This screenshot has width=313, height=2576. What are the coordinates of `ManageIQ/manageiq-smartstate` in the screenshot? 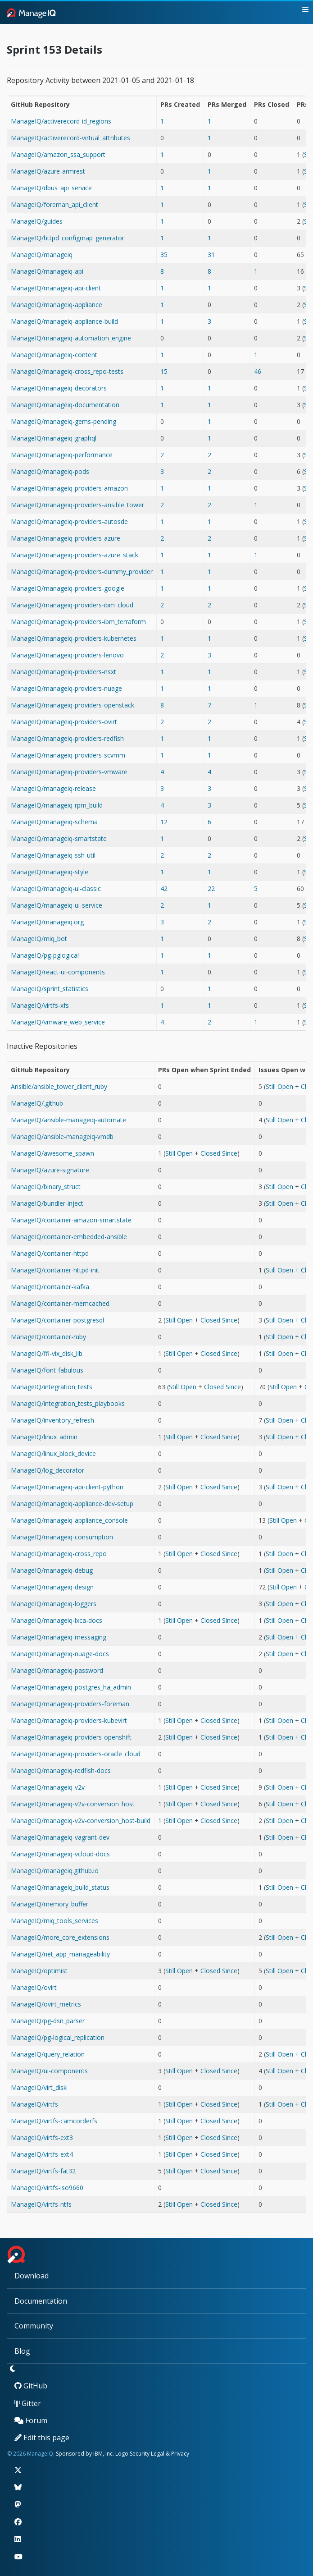 It's located at (59, 838).